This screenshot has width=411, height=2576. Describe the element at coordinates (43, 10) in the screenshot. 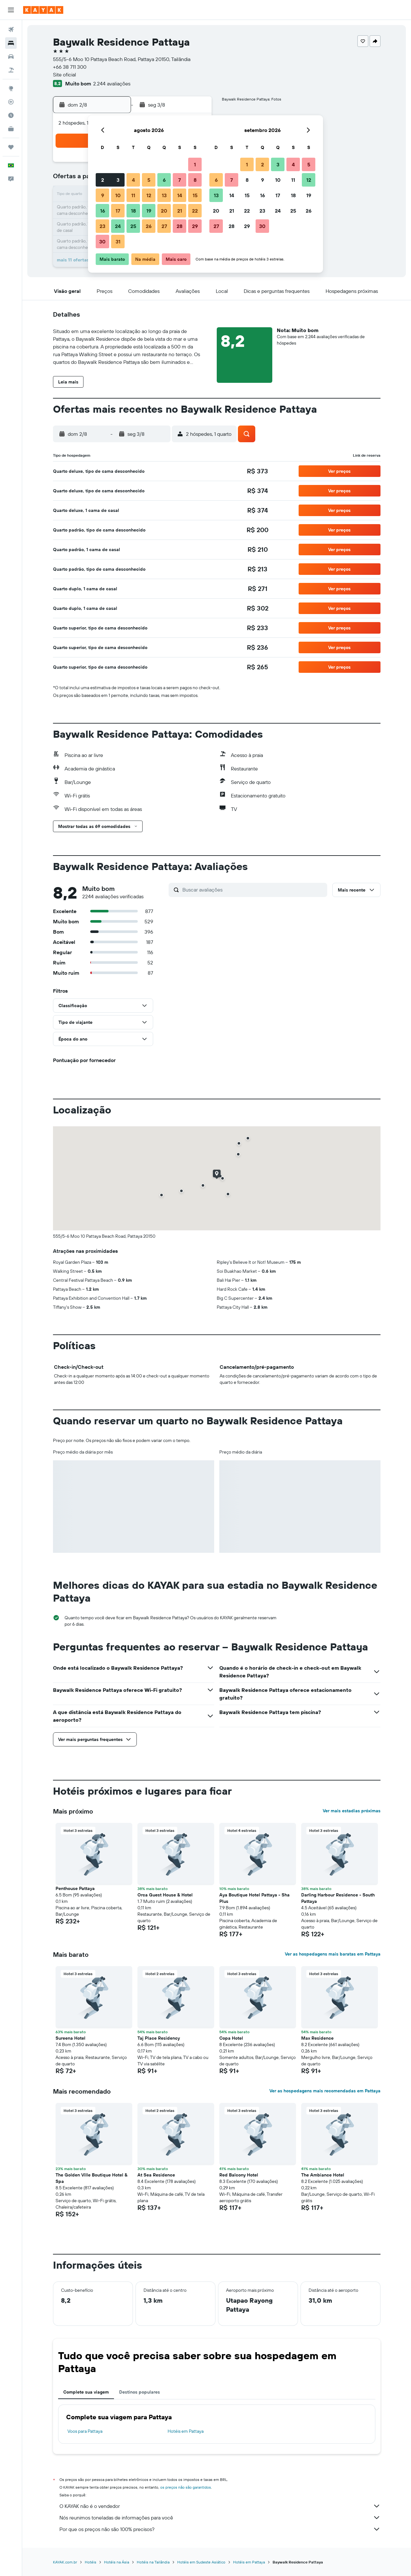

I see `[Ir para a página inicial: kayak]` at that location.